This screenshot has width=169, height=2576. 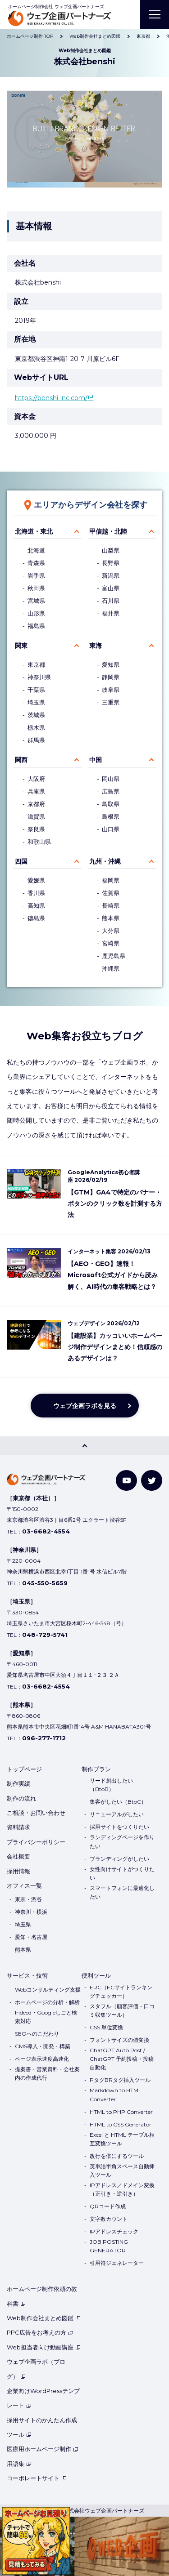 I want to click on サービス・技術, so click(x=27, y=1975).